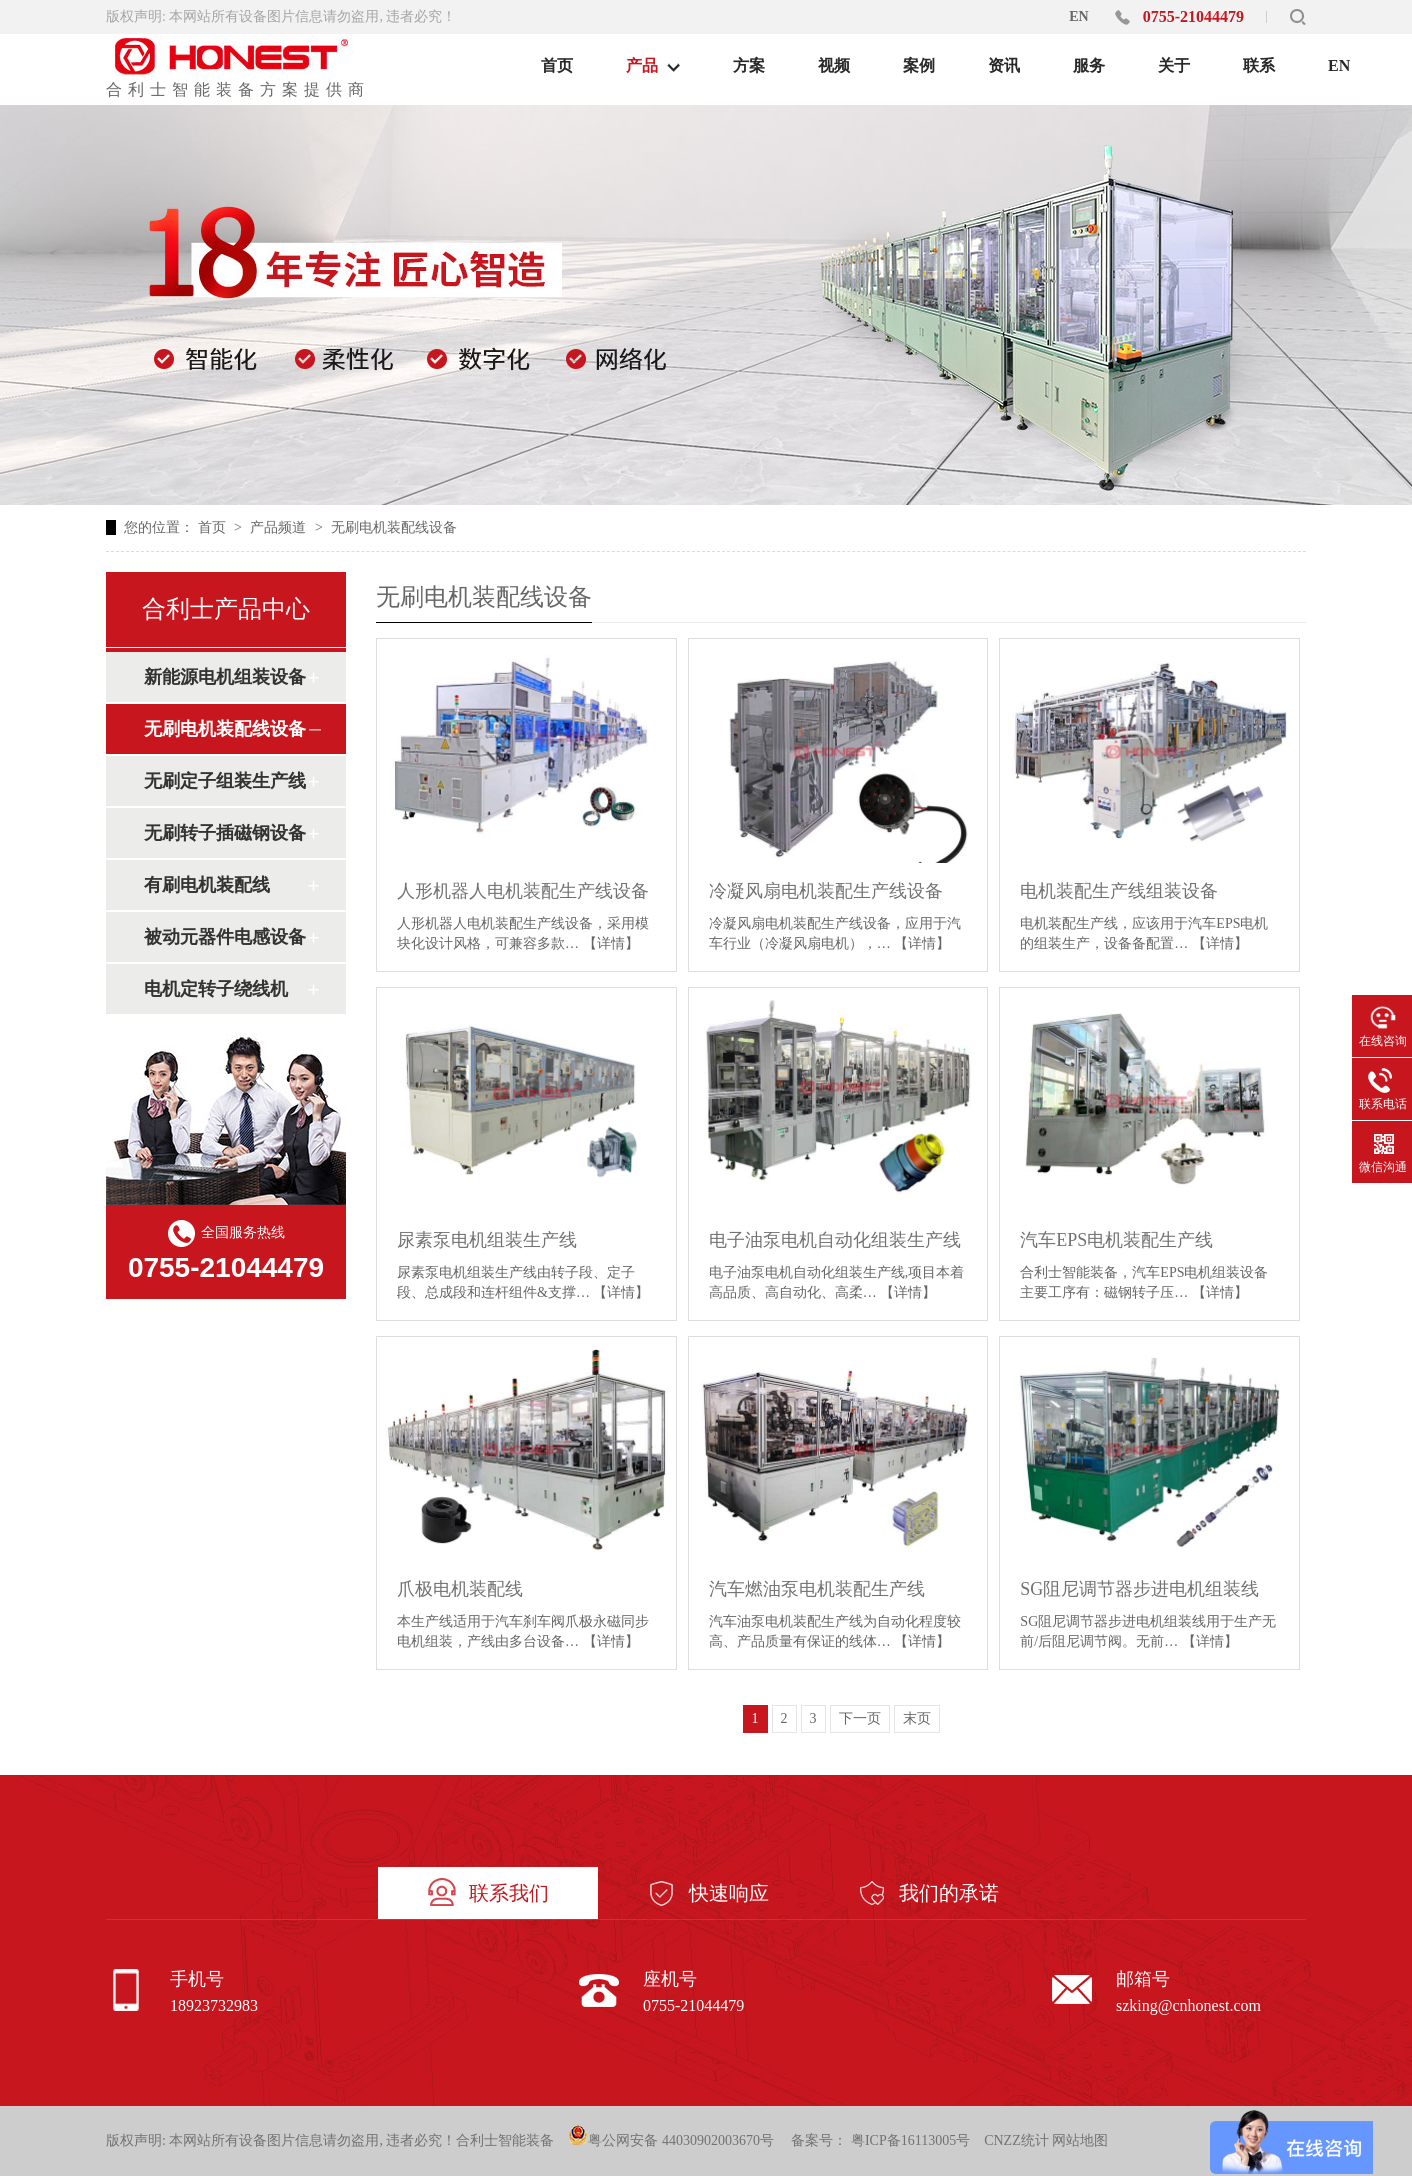 The image size is (1412, 2176). Describe the element at coordinates (394, 527) in the screenshot. I see `无刷电机装配线设备` at that location.